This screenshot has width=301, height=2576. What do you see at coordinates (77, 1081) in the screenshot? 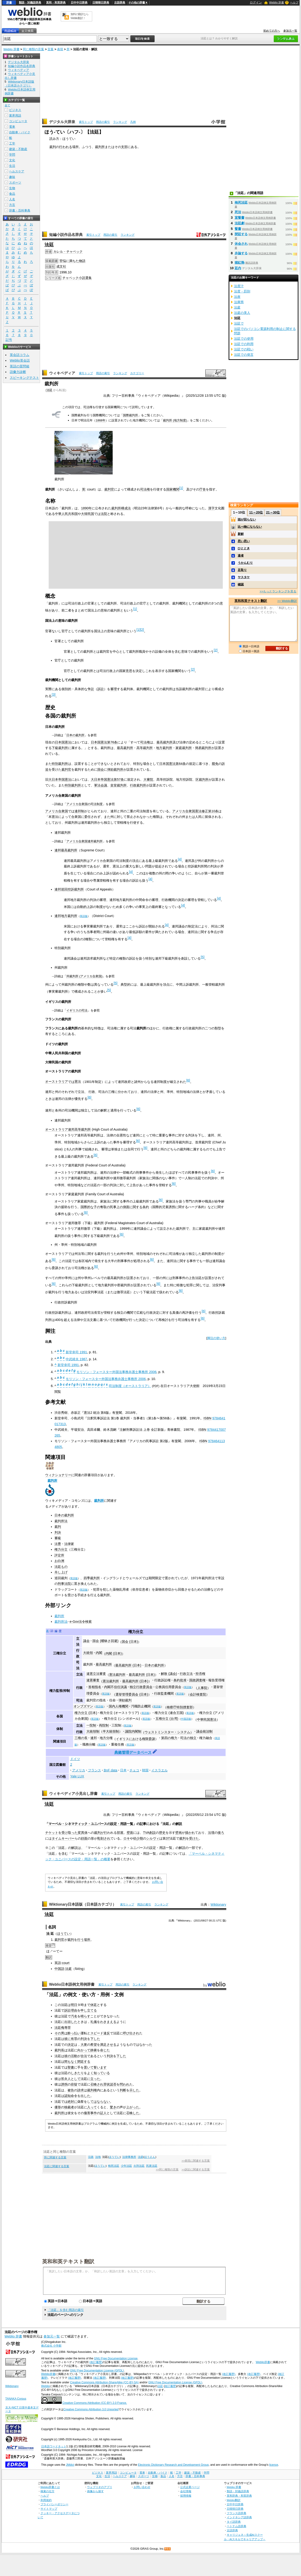
I see `憲法` at bounding box center [77, 1081].